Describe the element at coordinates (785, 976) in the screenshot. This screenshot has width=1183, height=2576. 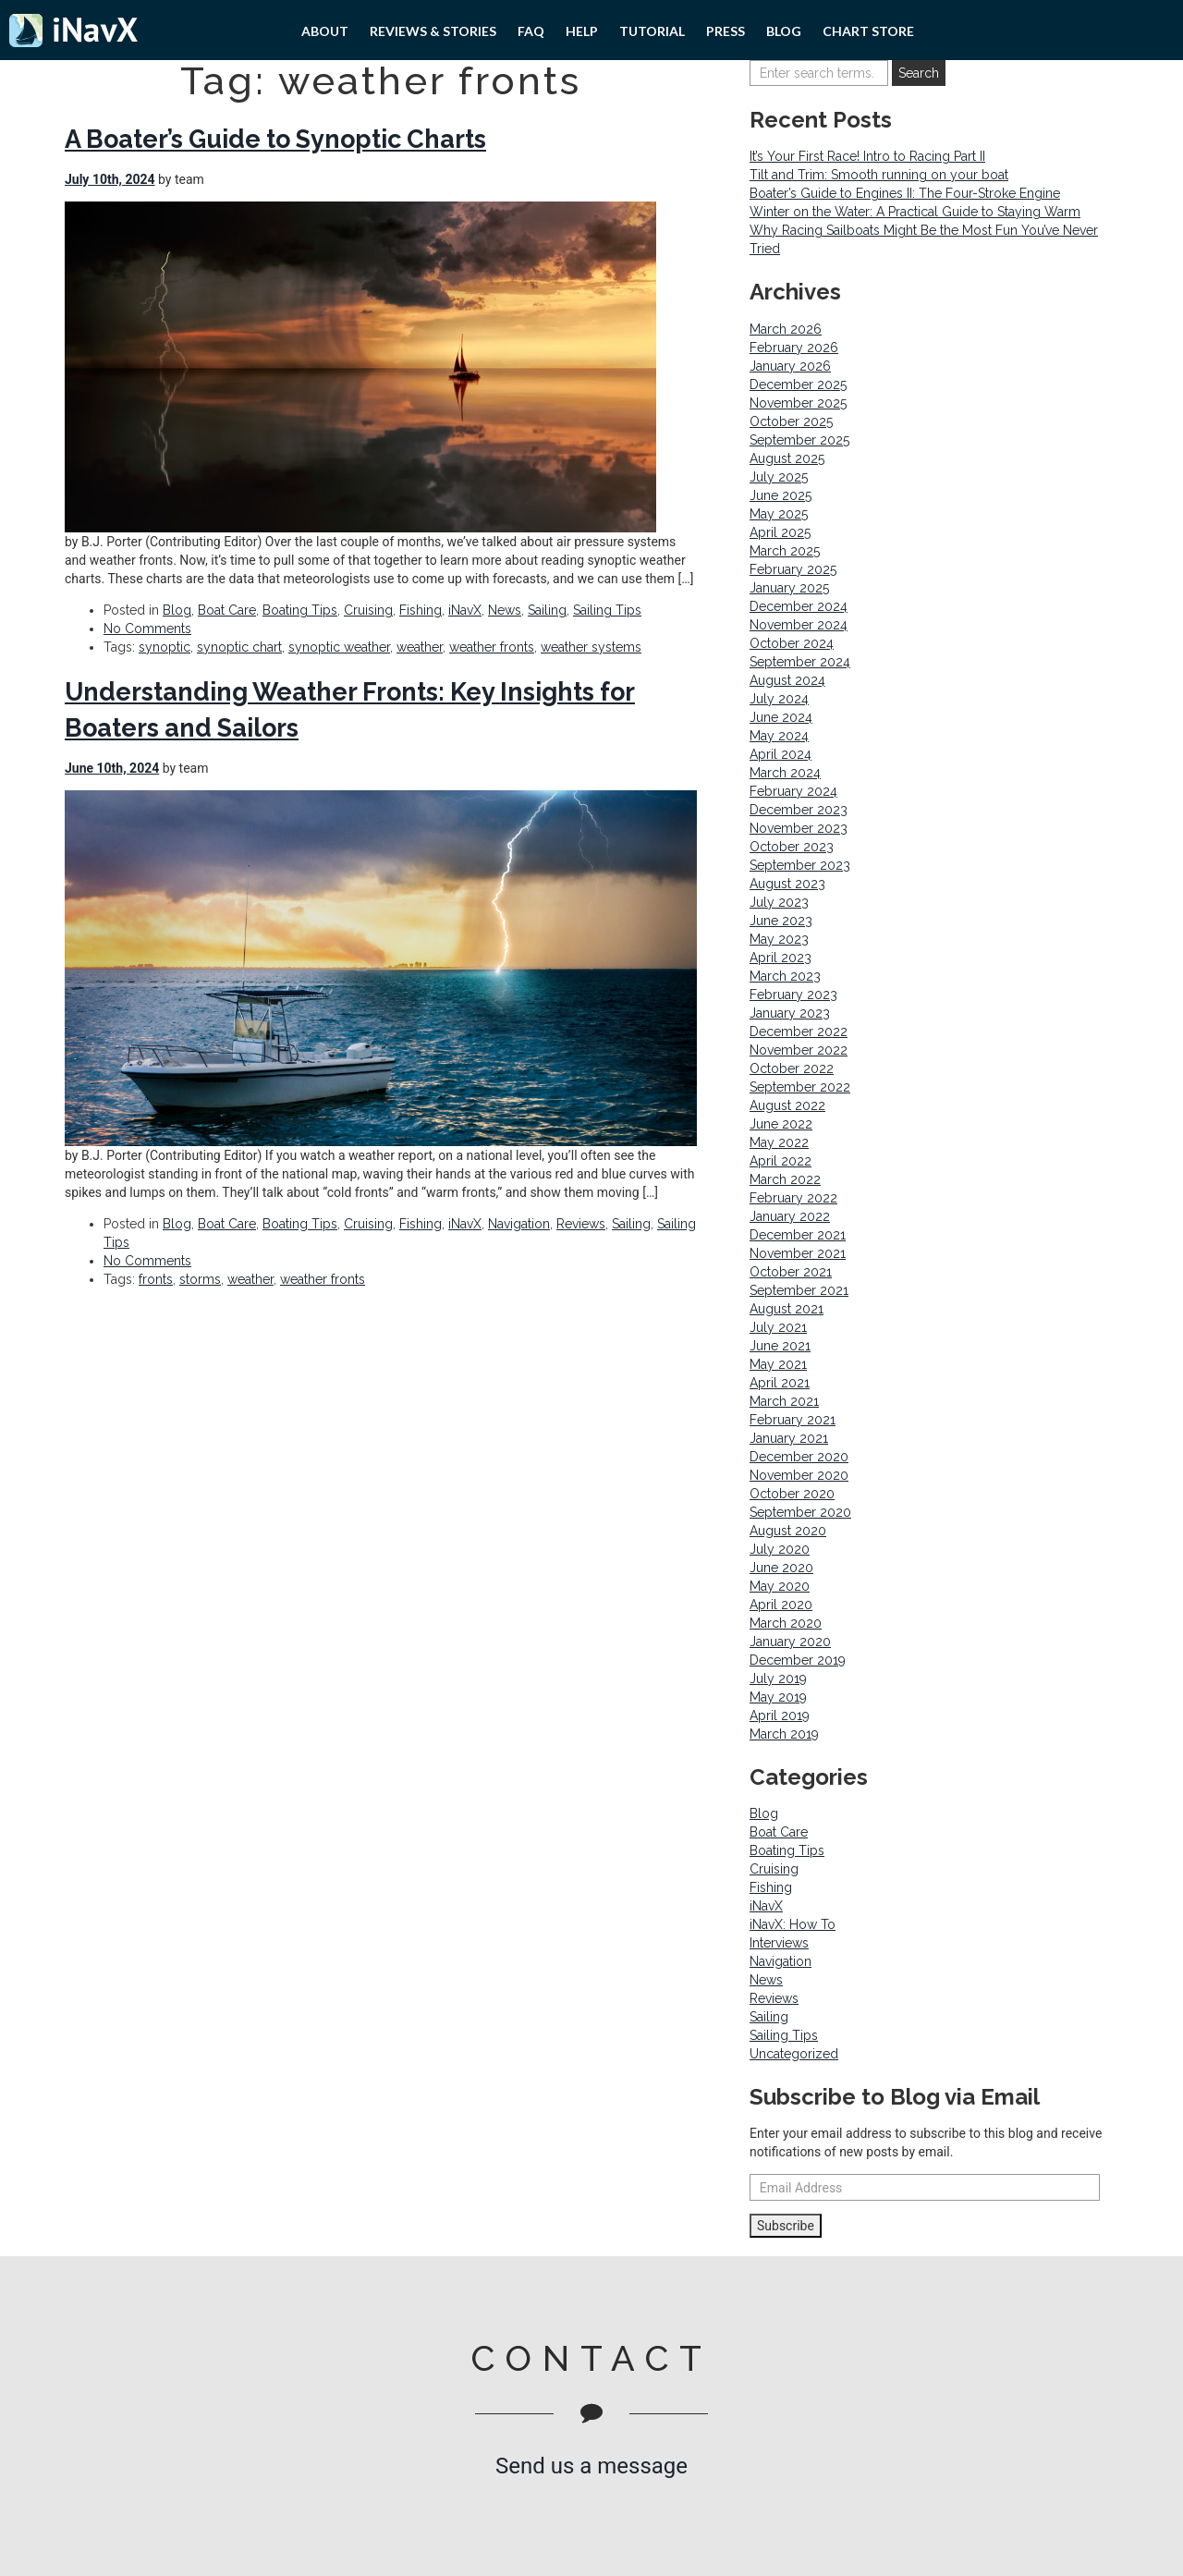
I see `March 2023` at that location.